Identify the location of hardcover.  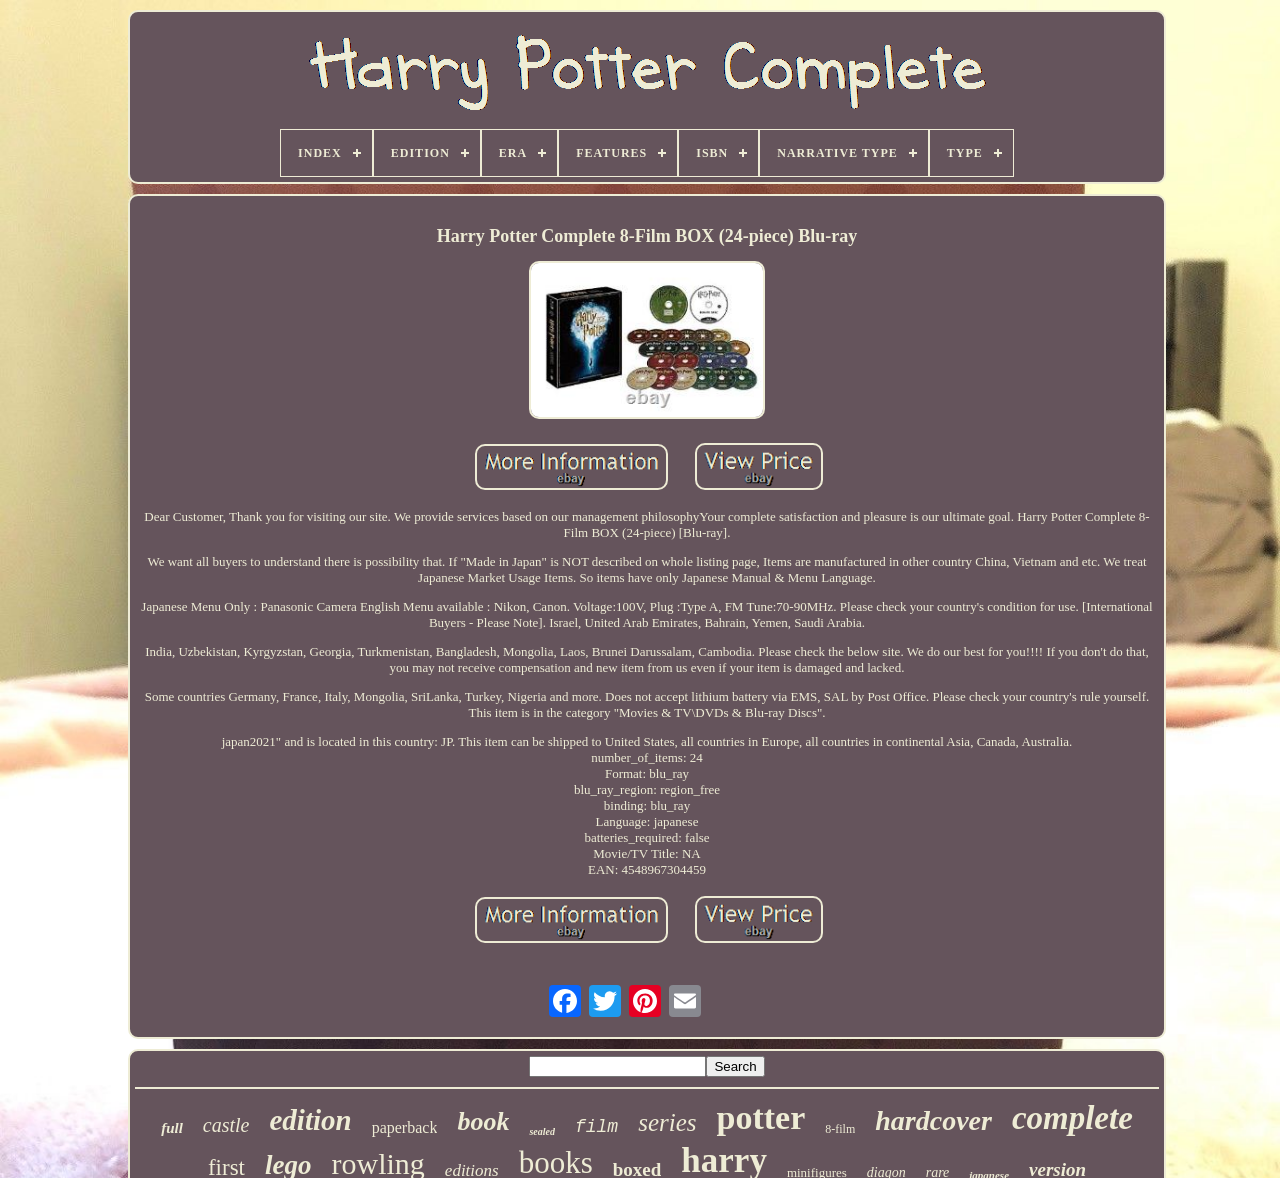
(933, 1120).